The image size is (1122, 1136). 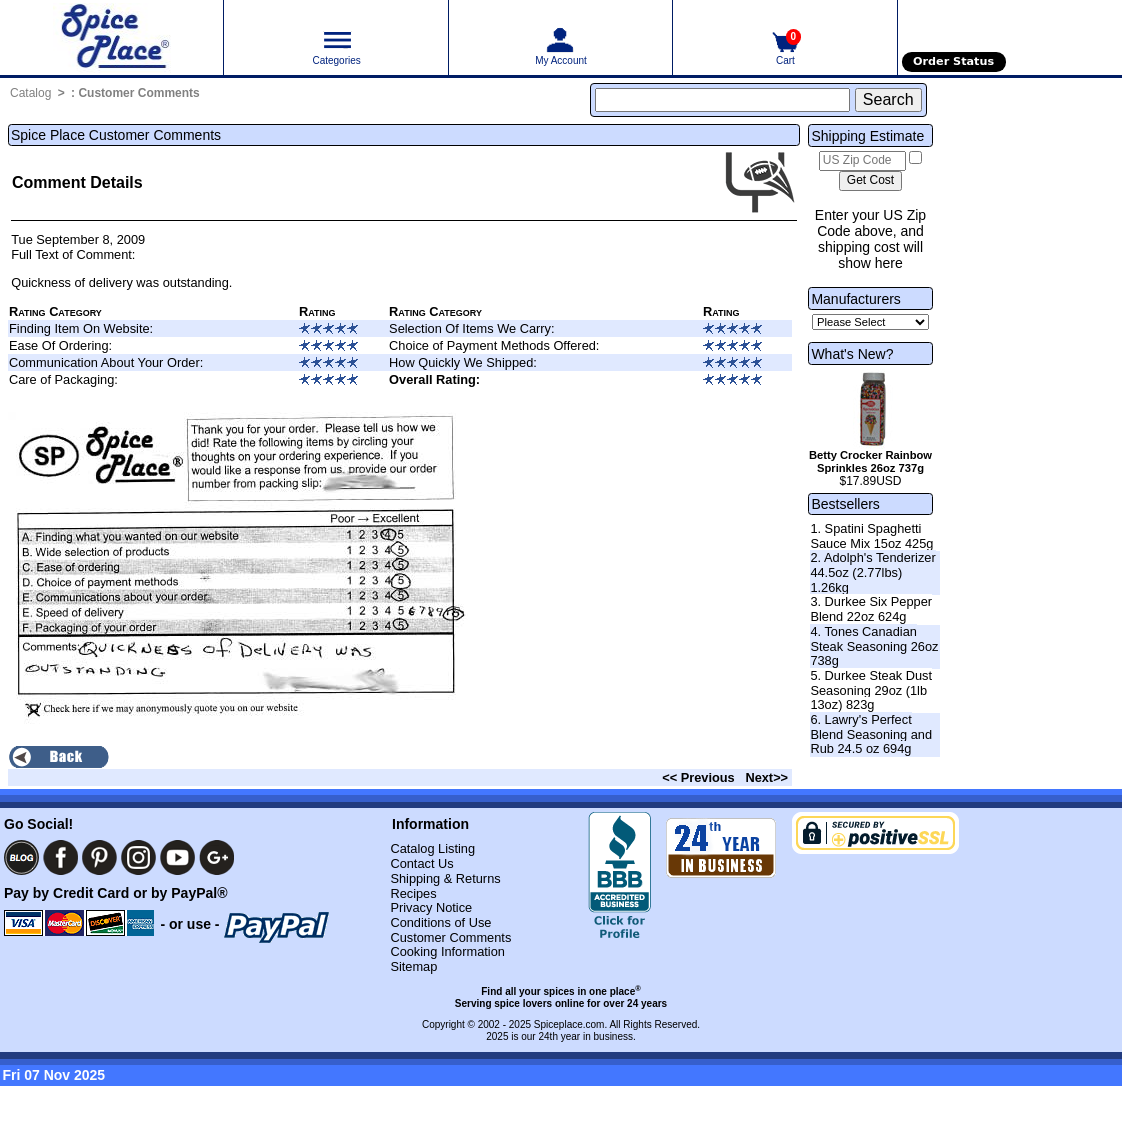 I want to click on 3. Durkee Six Pepper Blend 22oz 624g, so click(x=871, y=609).